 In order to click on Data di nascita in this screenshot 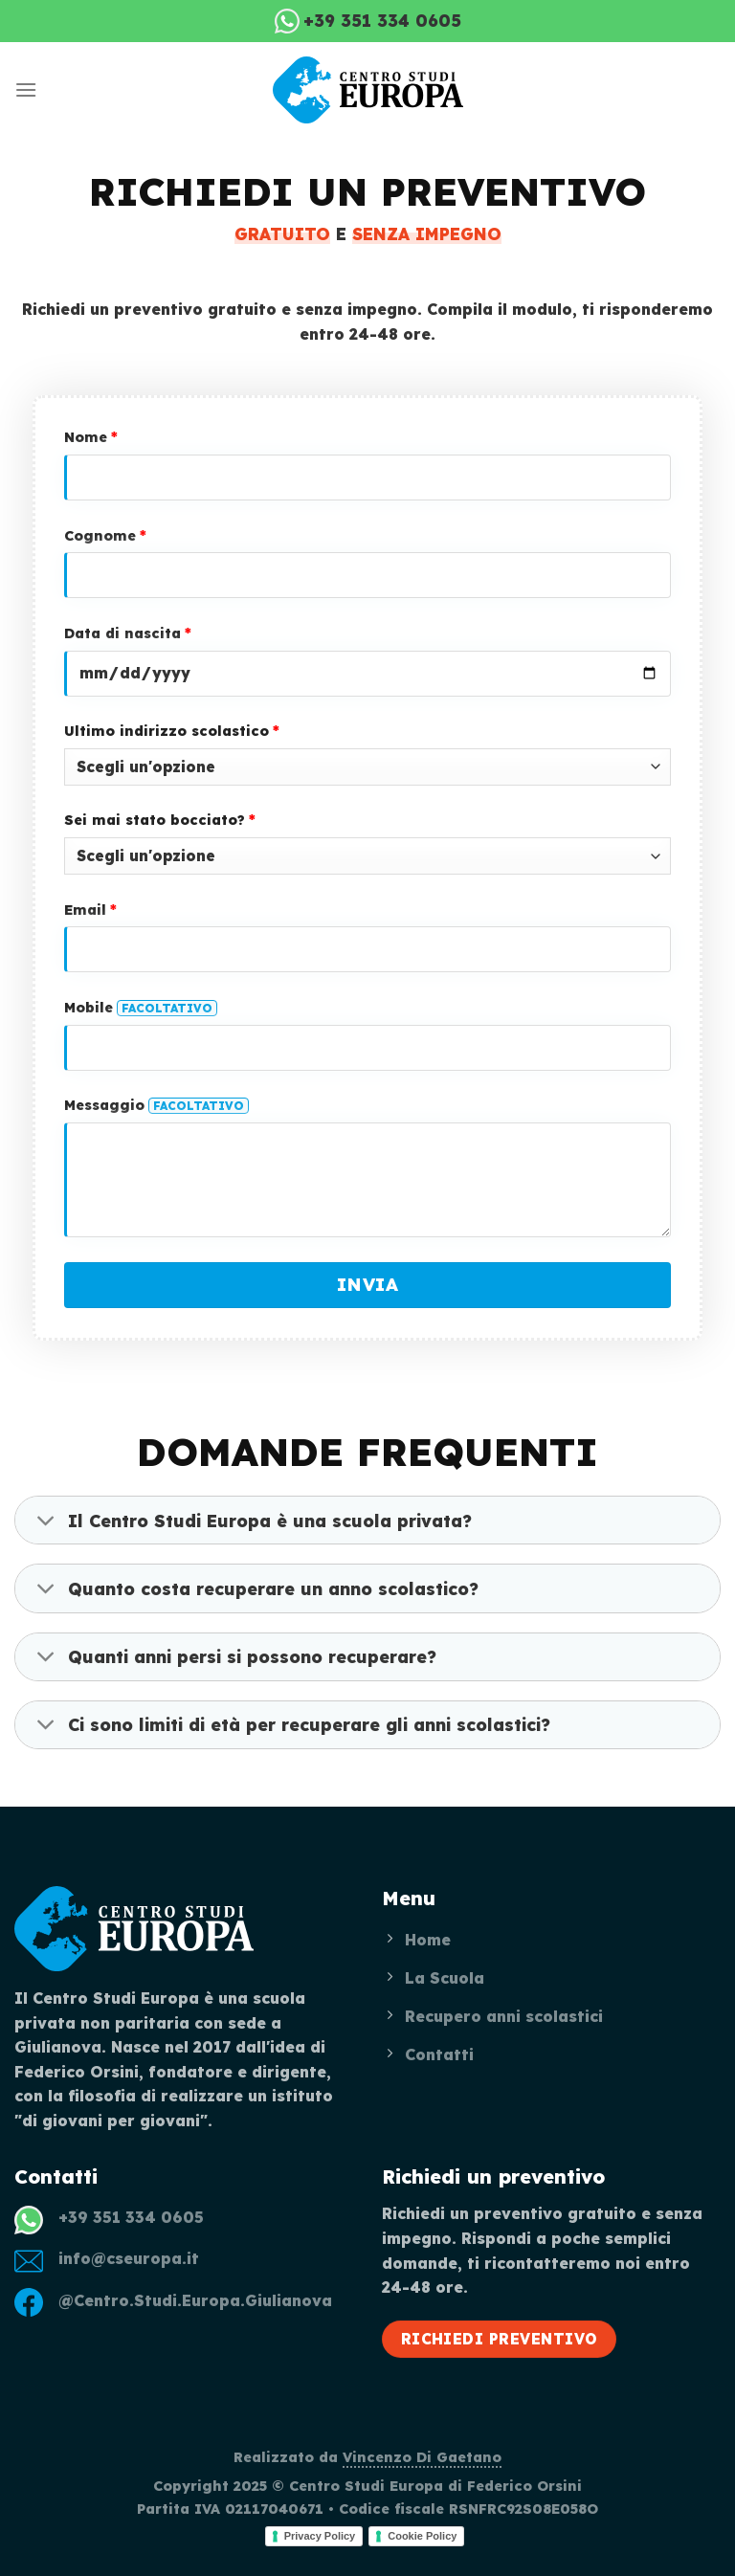, I will do `click(127, 633)`.